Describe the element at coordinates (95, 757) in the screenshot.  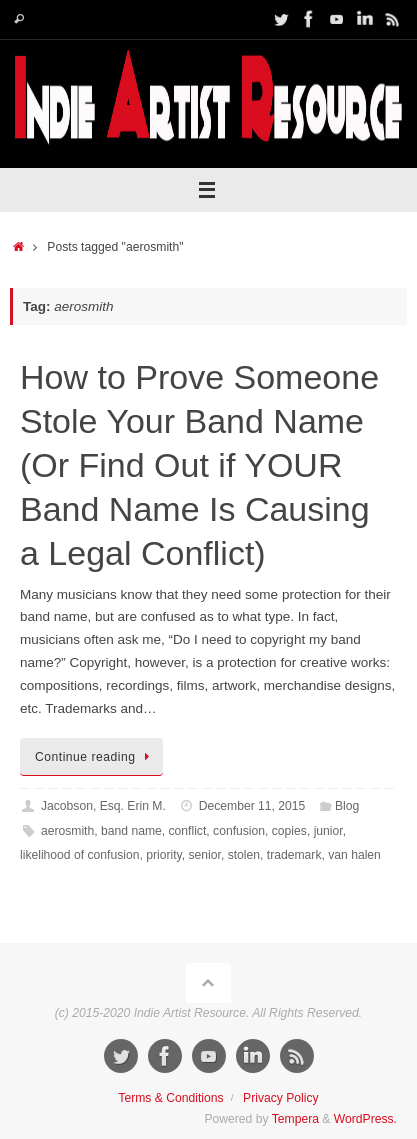
I see `Continue reading` at that location.